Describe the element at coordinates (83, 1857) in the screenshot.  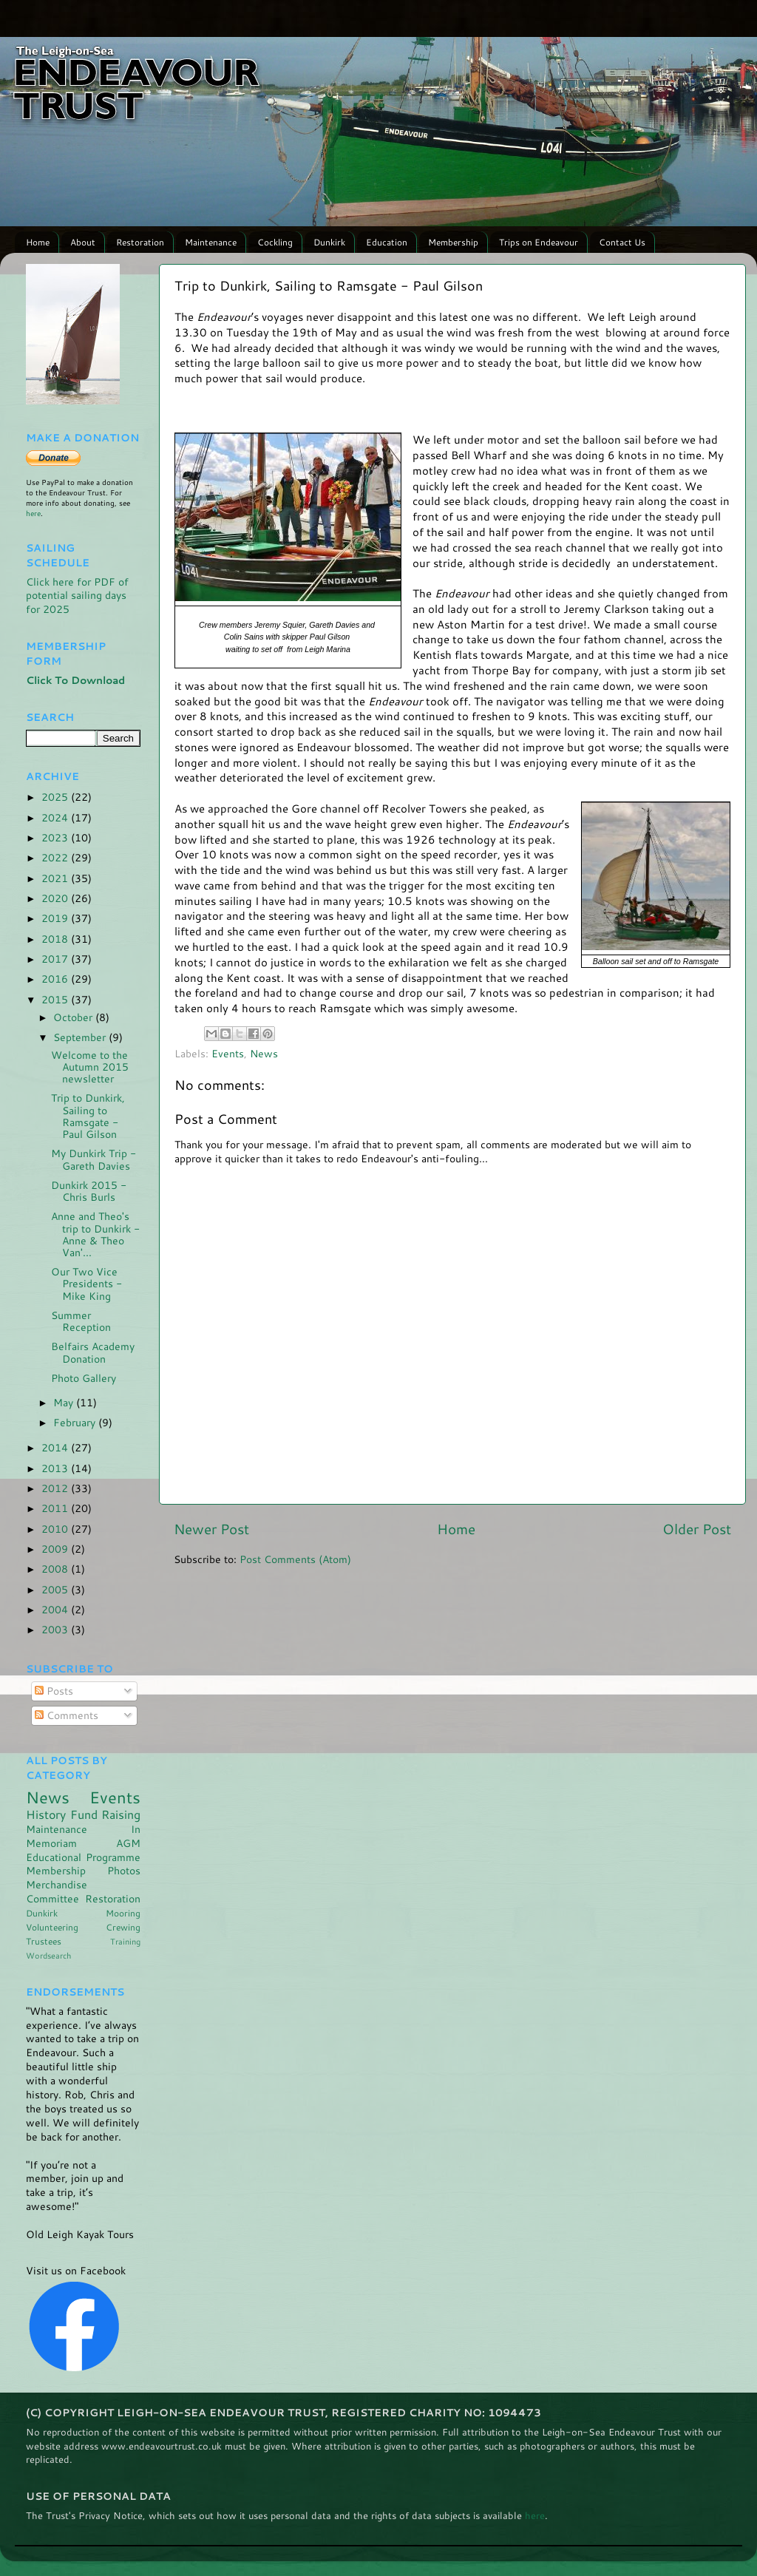
I see `Educational Programme` at that location.